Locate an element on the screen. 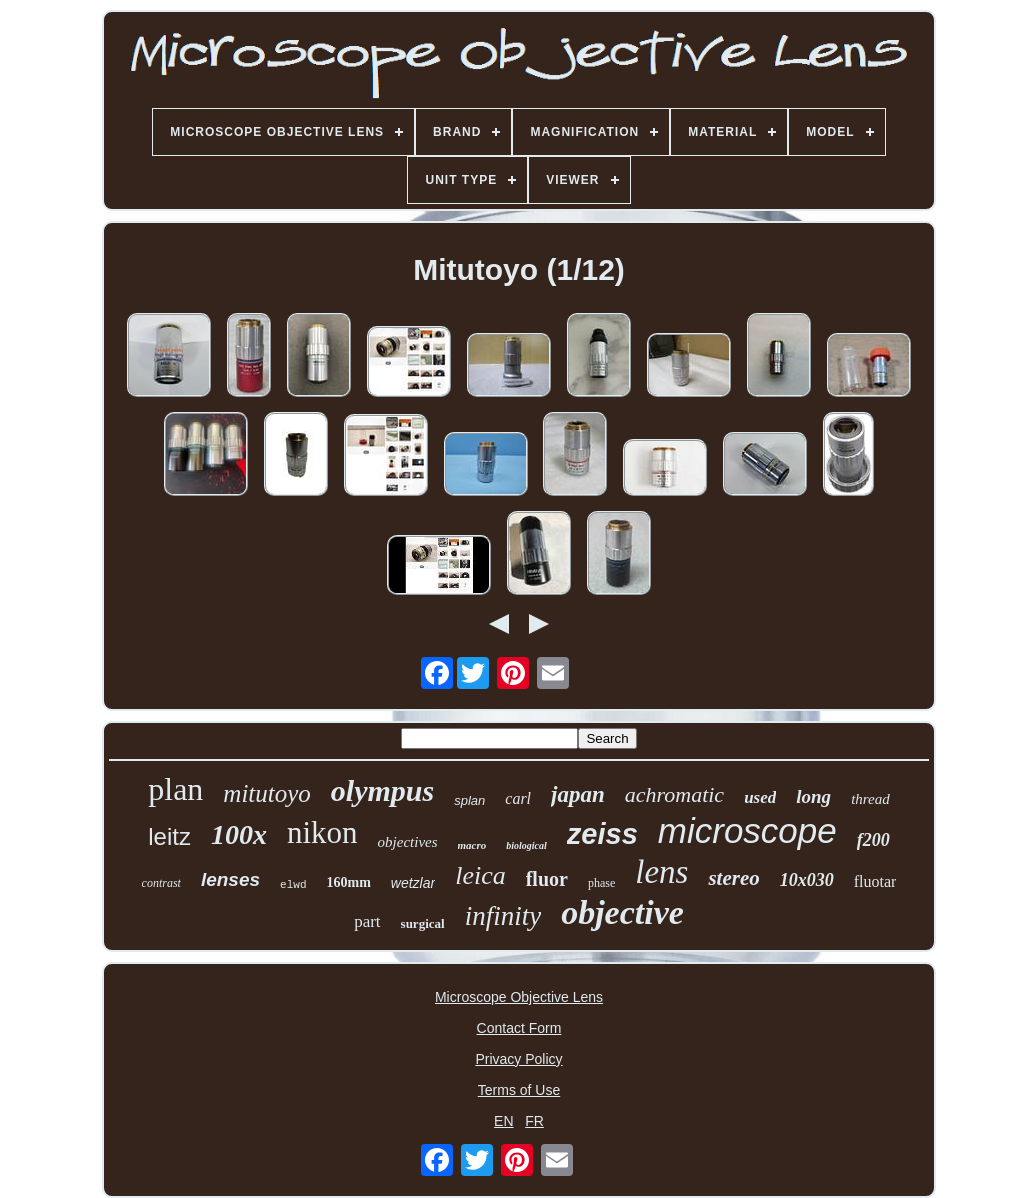  leica is located at coordinates (480, 875).